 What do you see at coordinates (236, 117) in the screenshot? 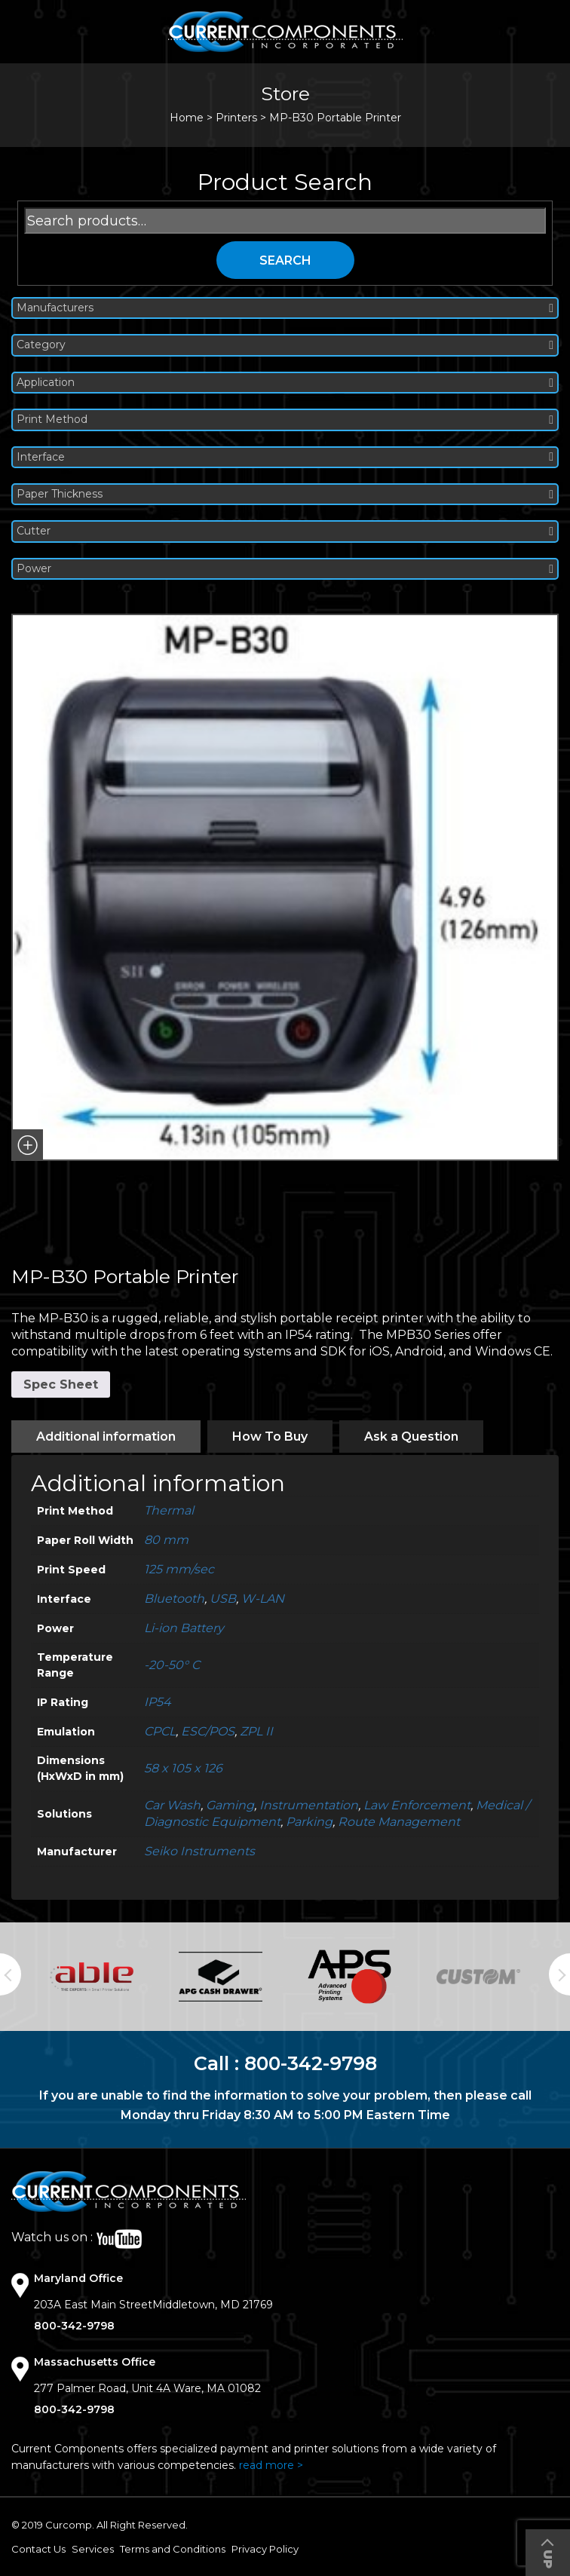
I see `Printers` at bounding box center [236, 117].